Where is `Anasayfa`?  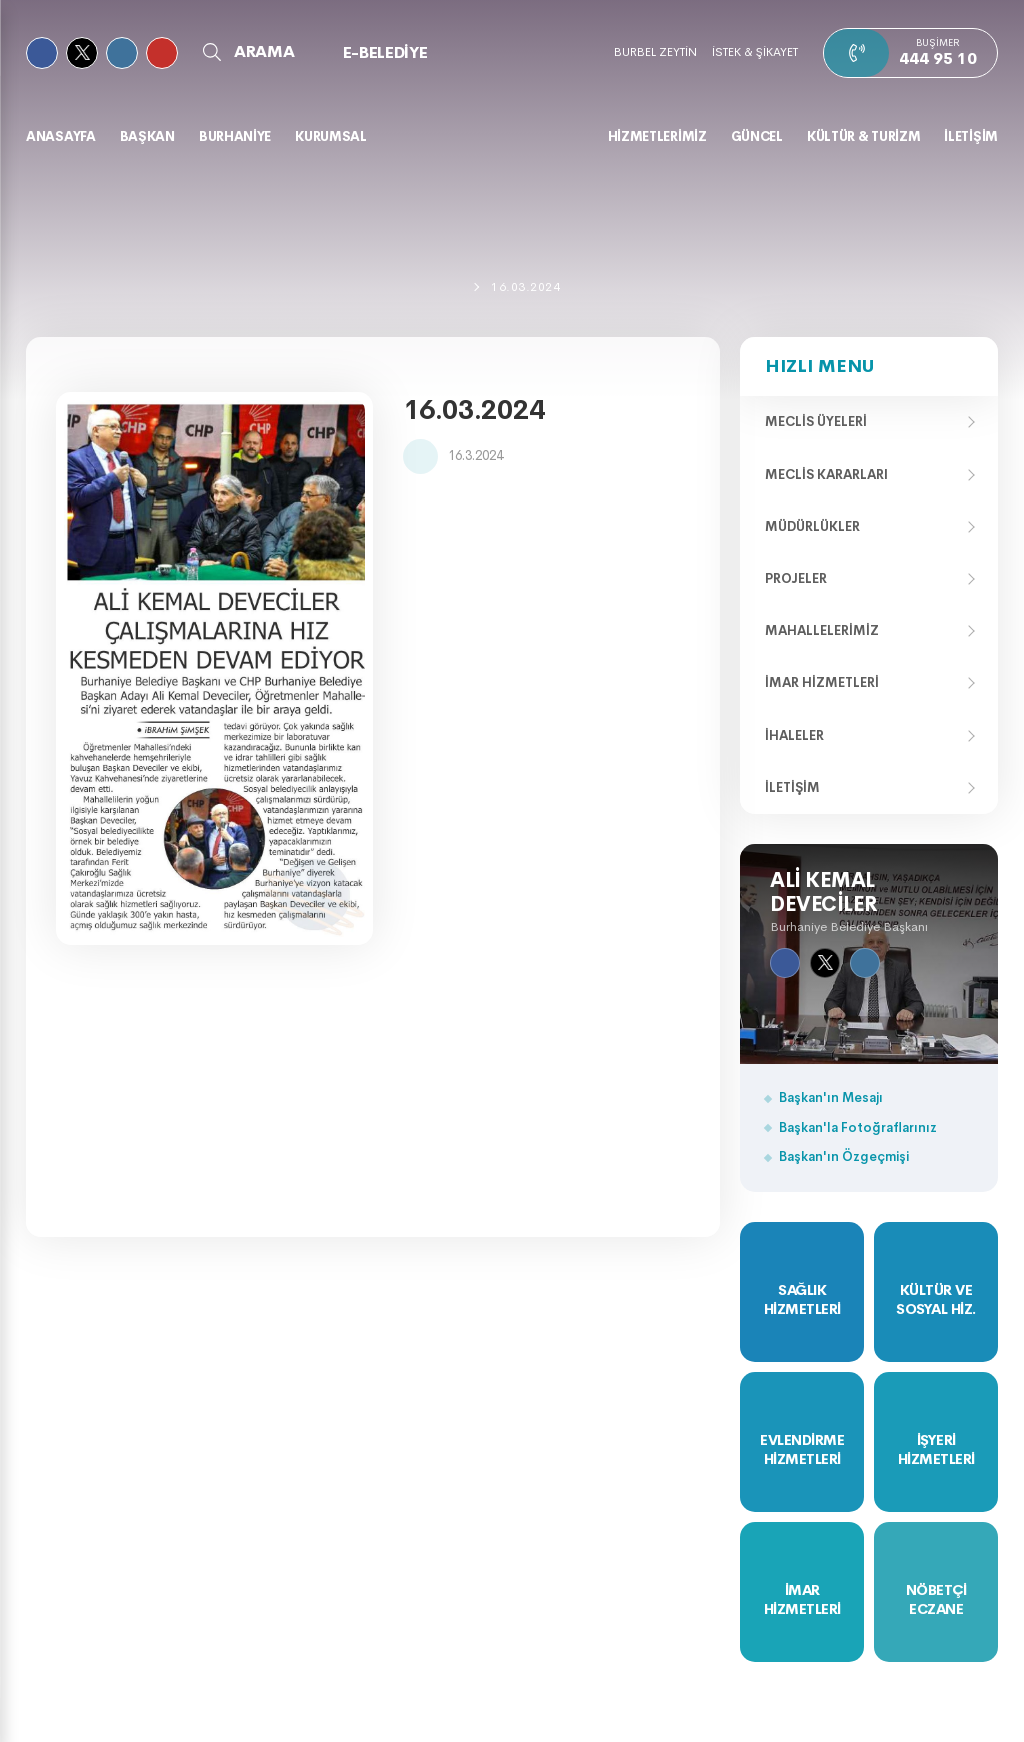 Anasayfa is located at coordinates (61, 136).